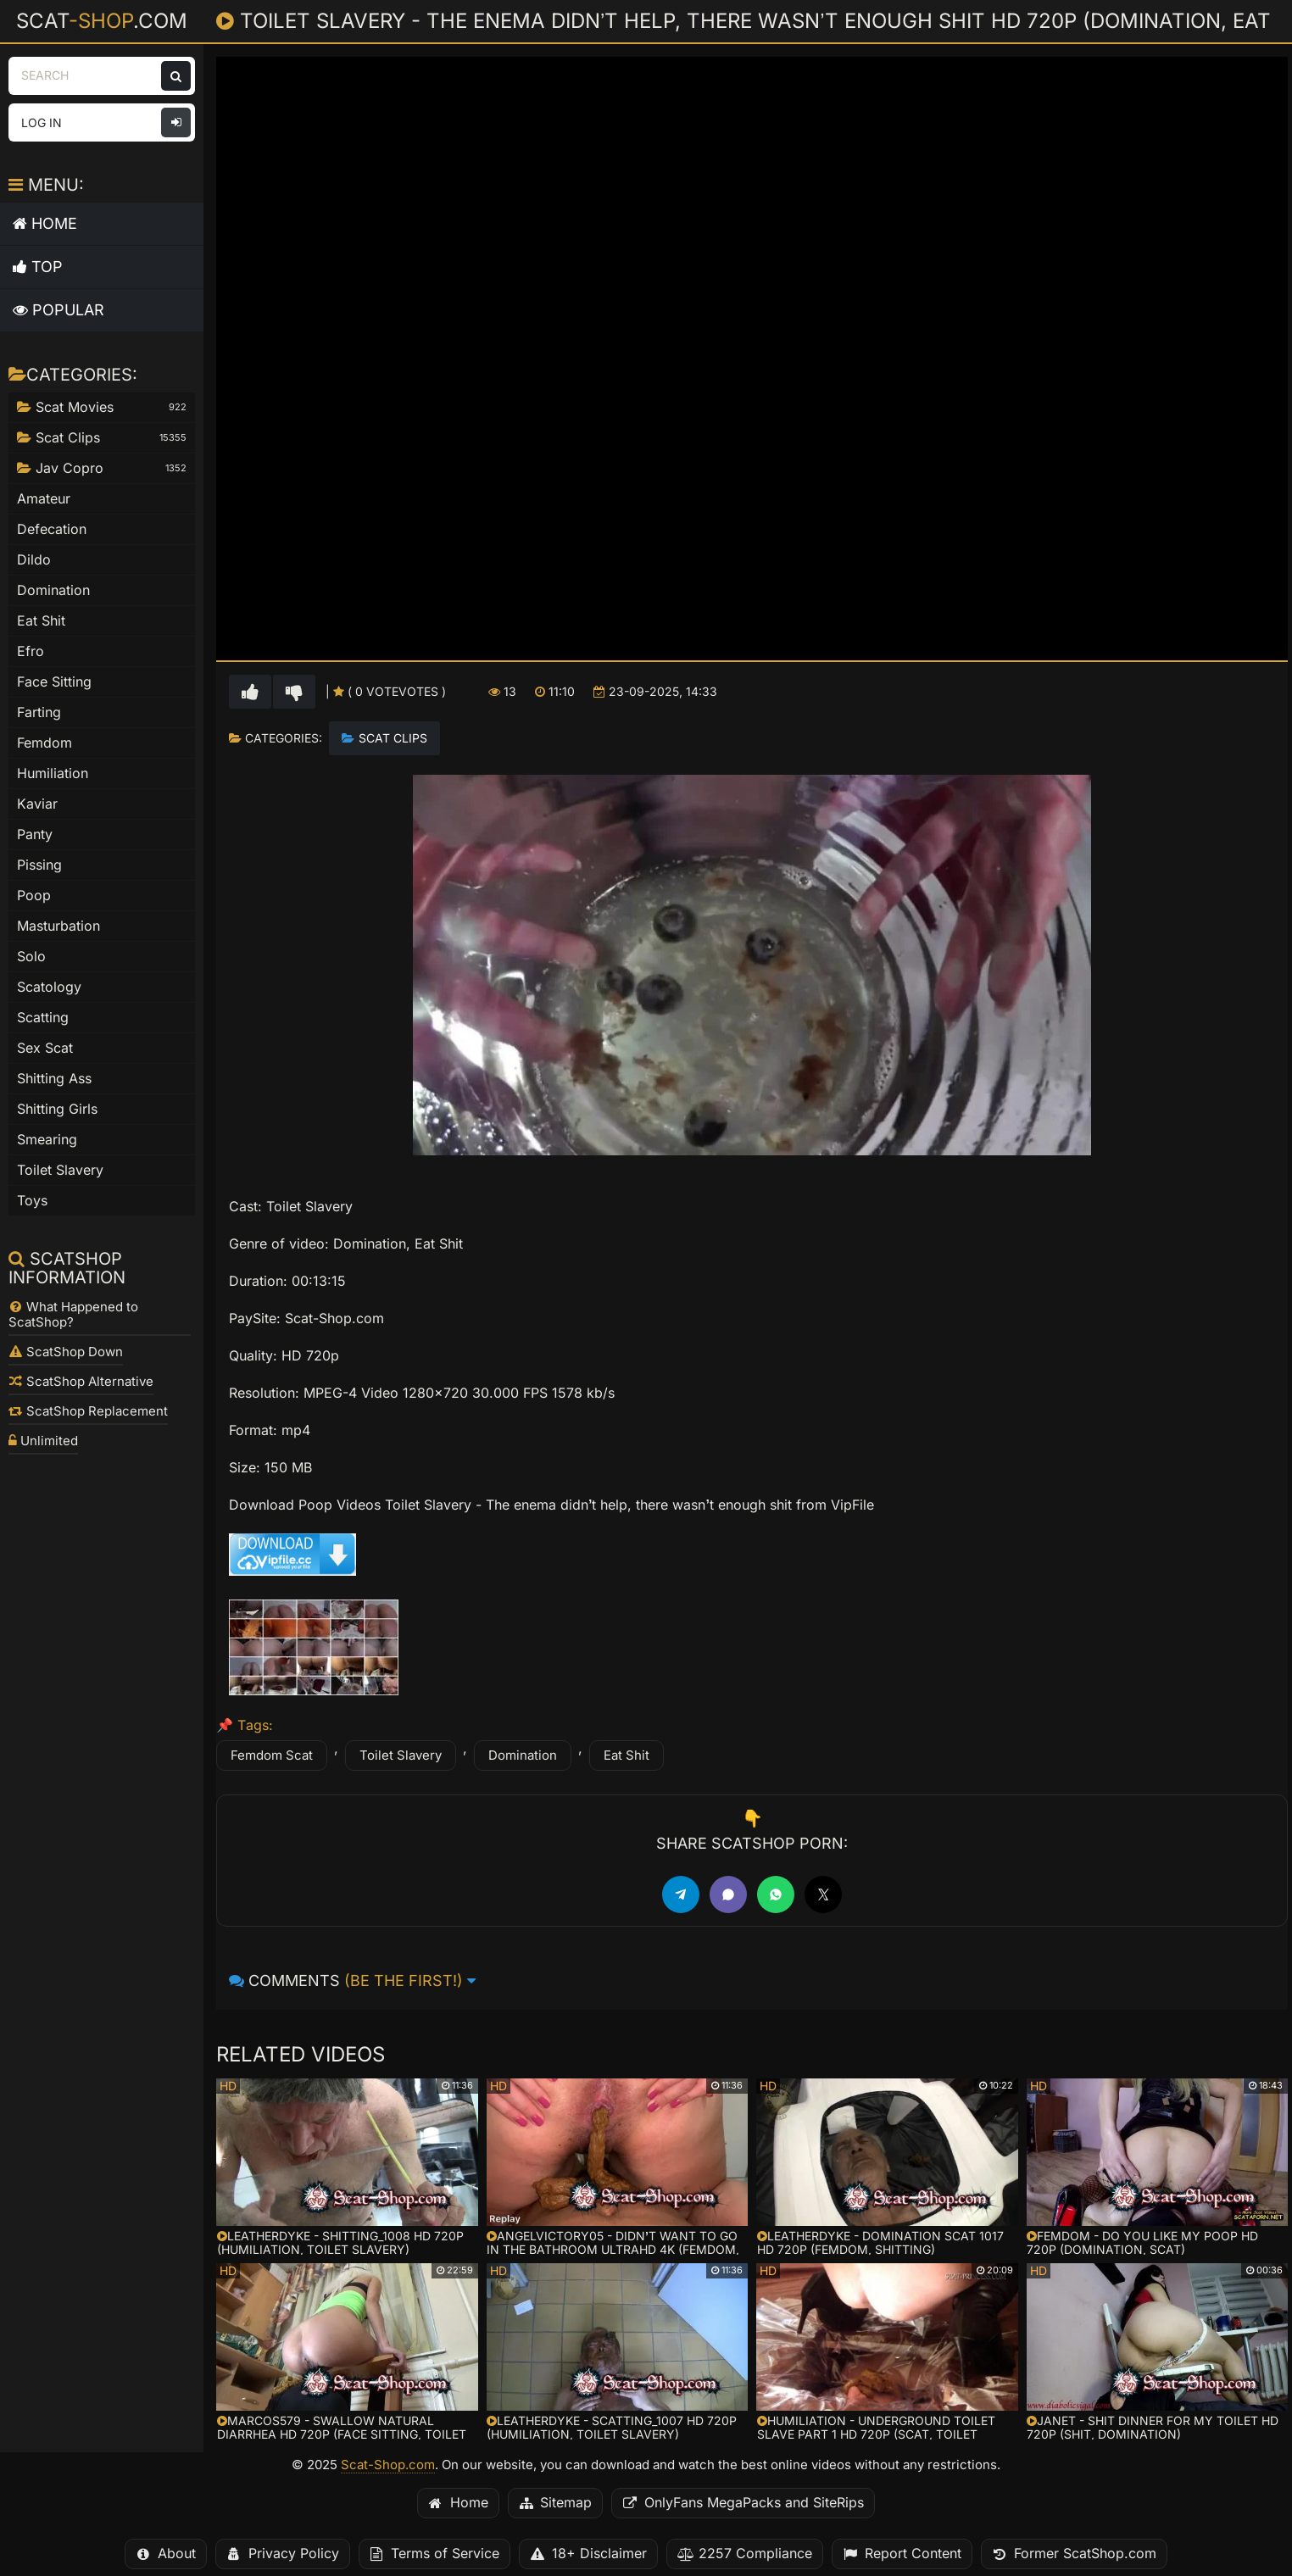 Image resolution: width=1292 pixels, height=2576 pixels. Describe the element at coordinates (52, 773) in the screenshot. I see `Humiliation` at that location.